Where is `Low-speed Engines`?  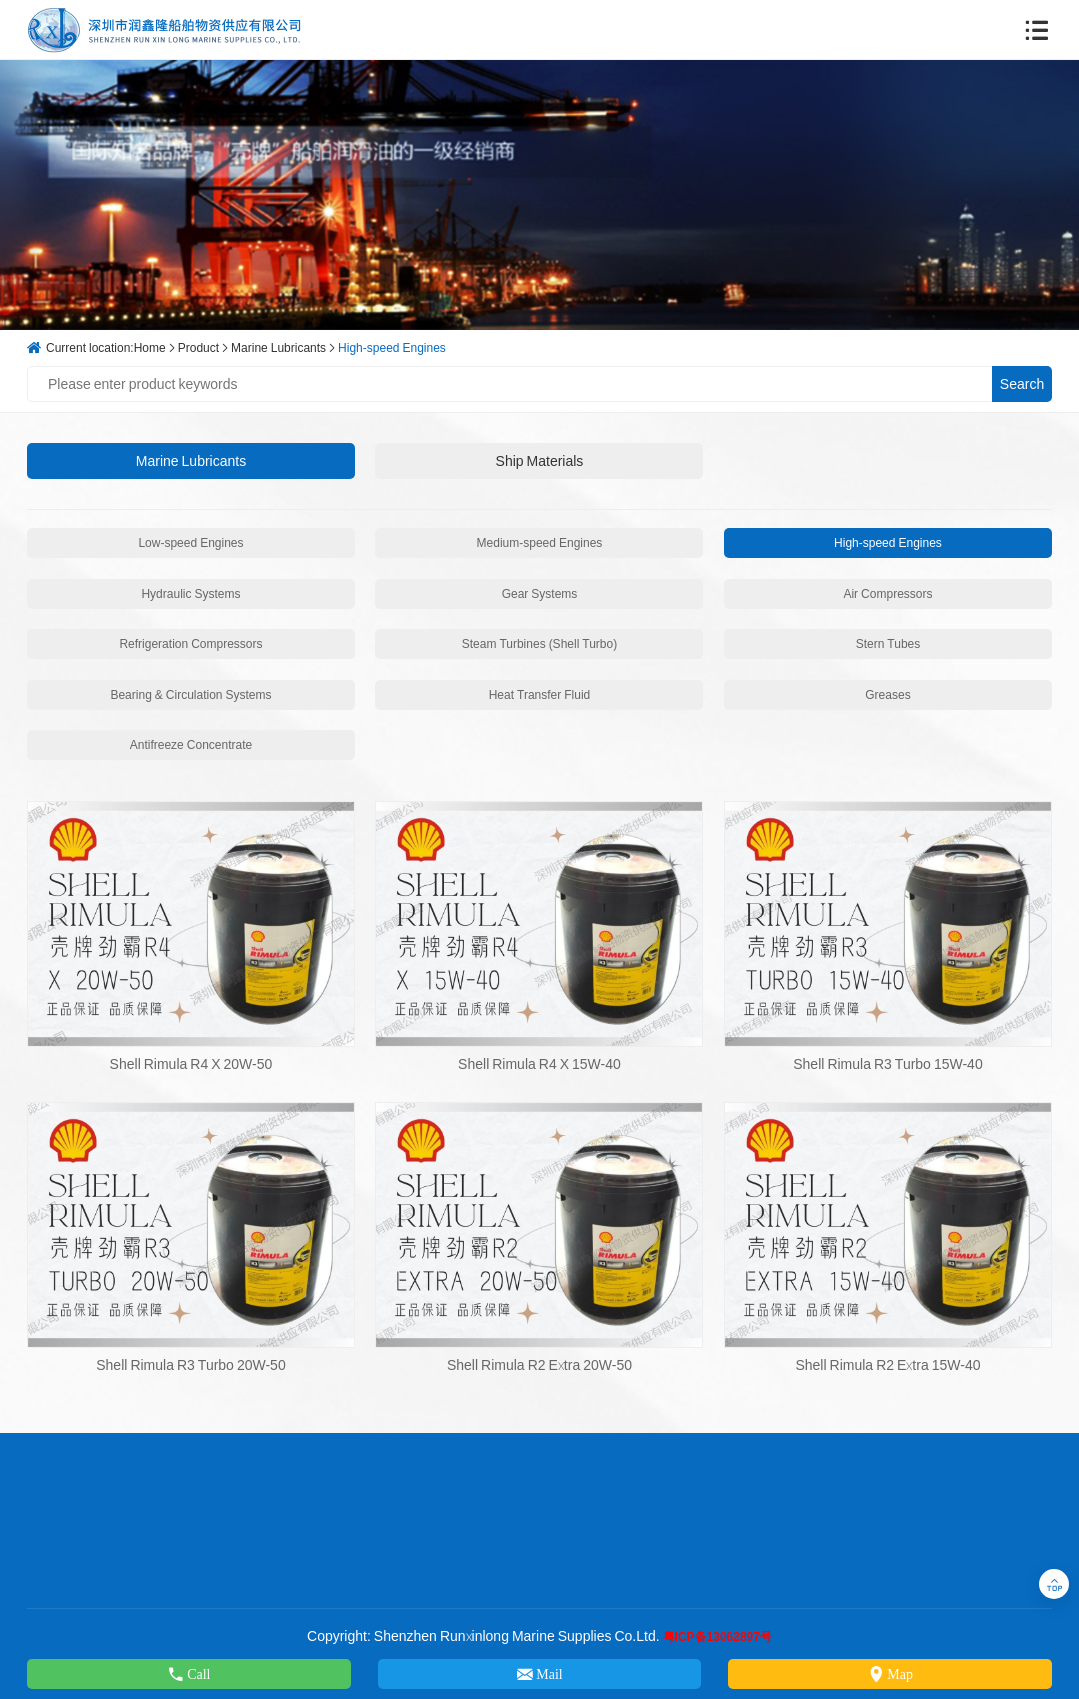 Low-speed Engines is located at coordinates (190, 542).